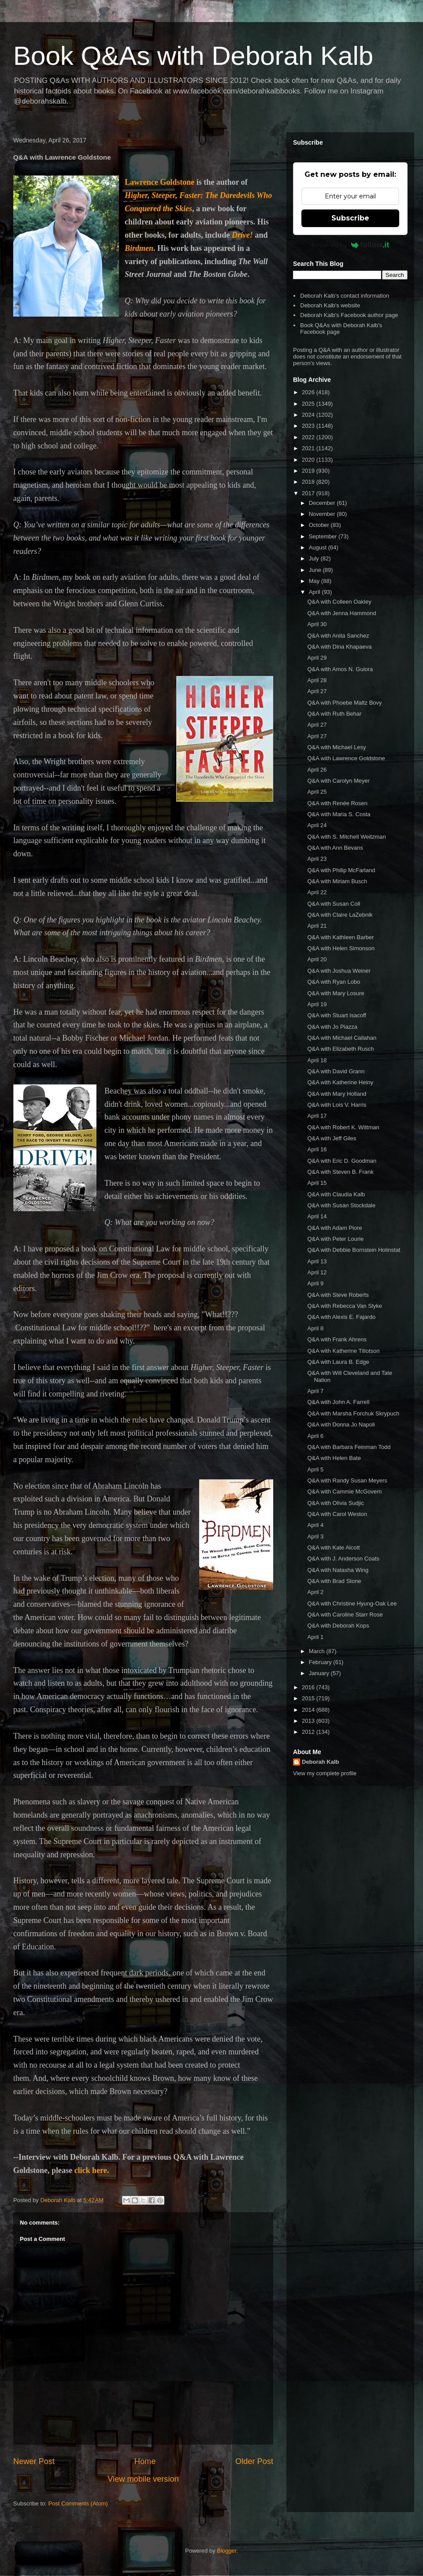 Image resolution: width=423 pixels, height=2576 pixels. What do you see at coordinates (309, 403) in the screenshot?
I see `2025` at bounding box center [309, 403].